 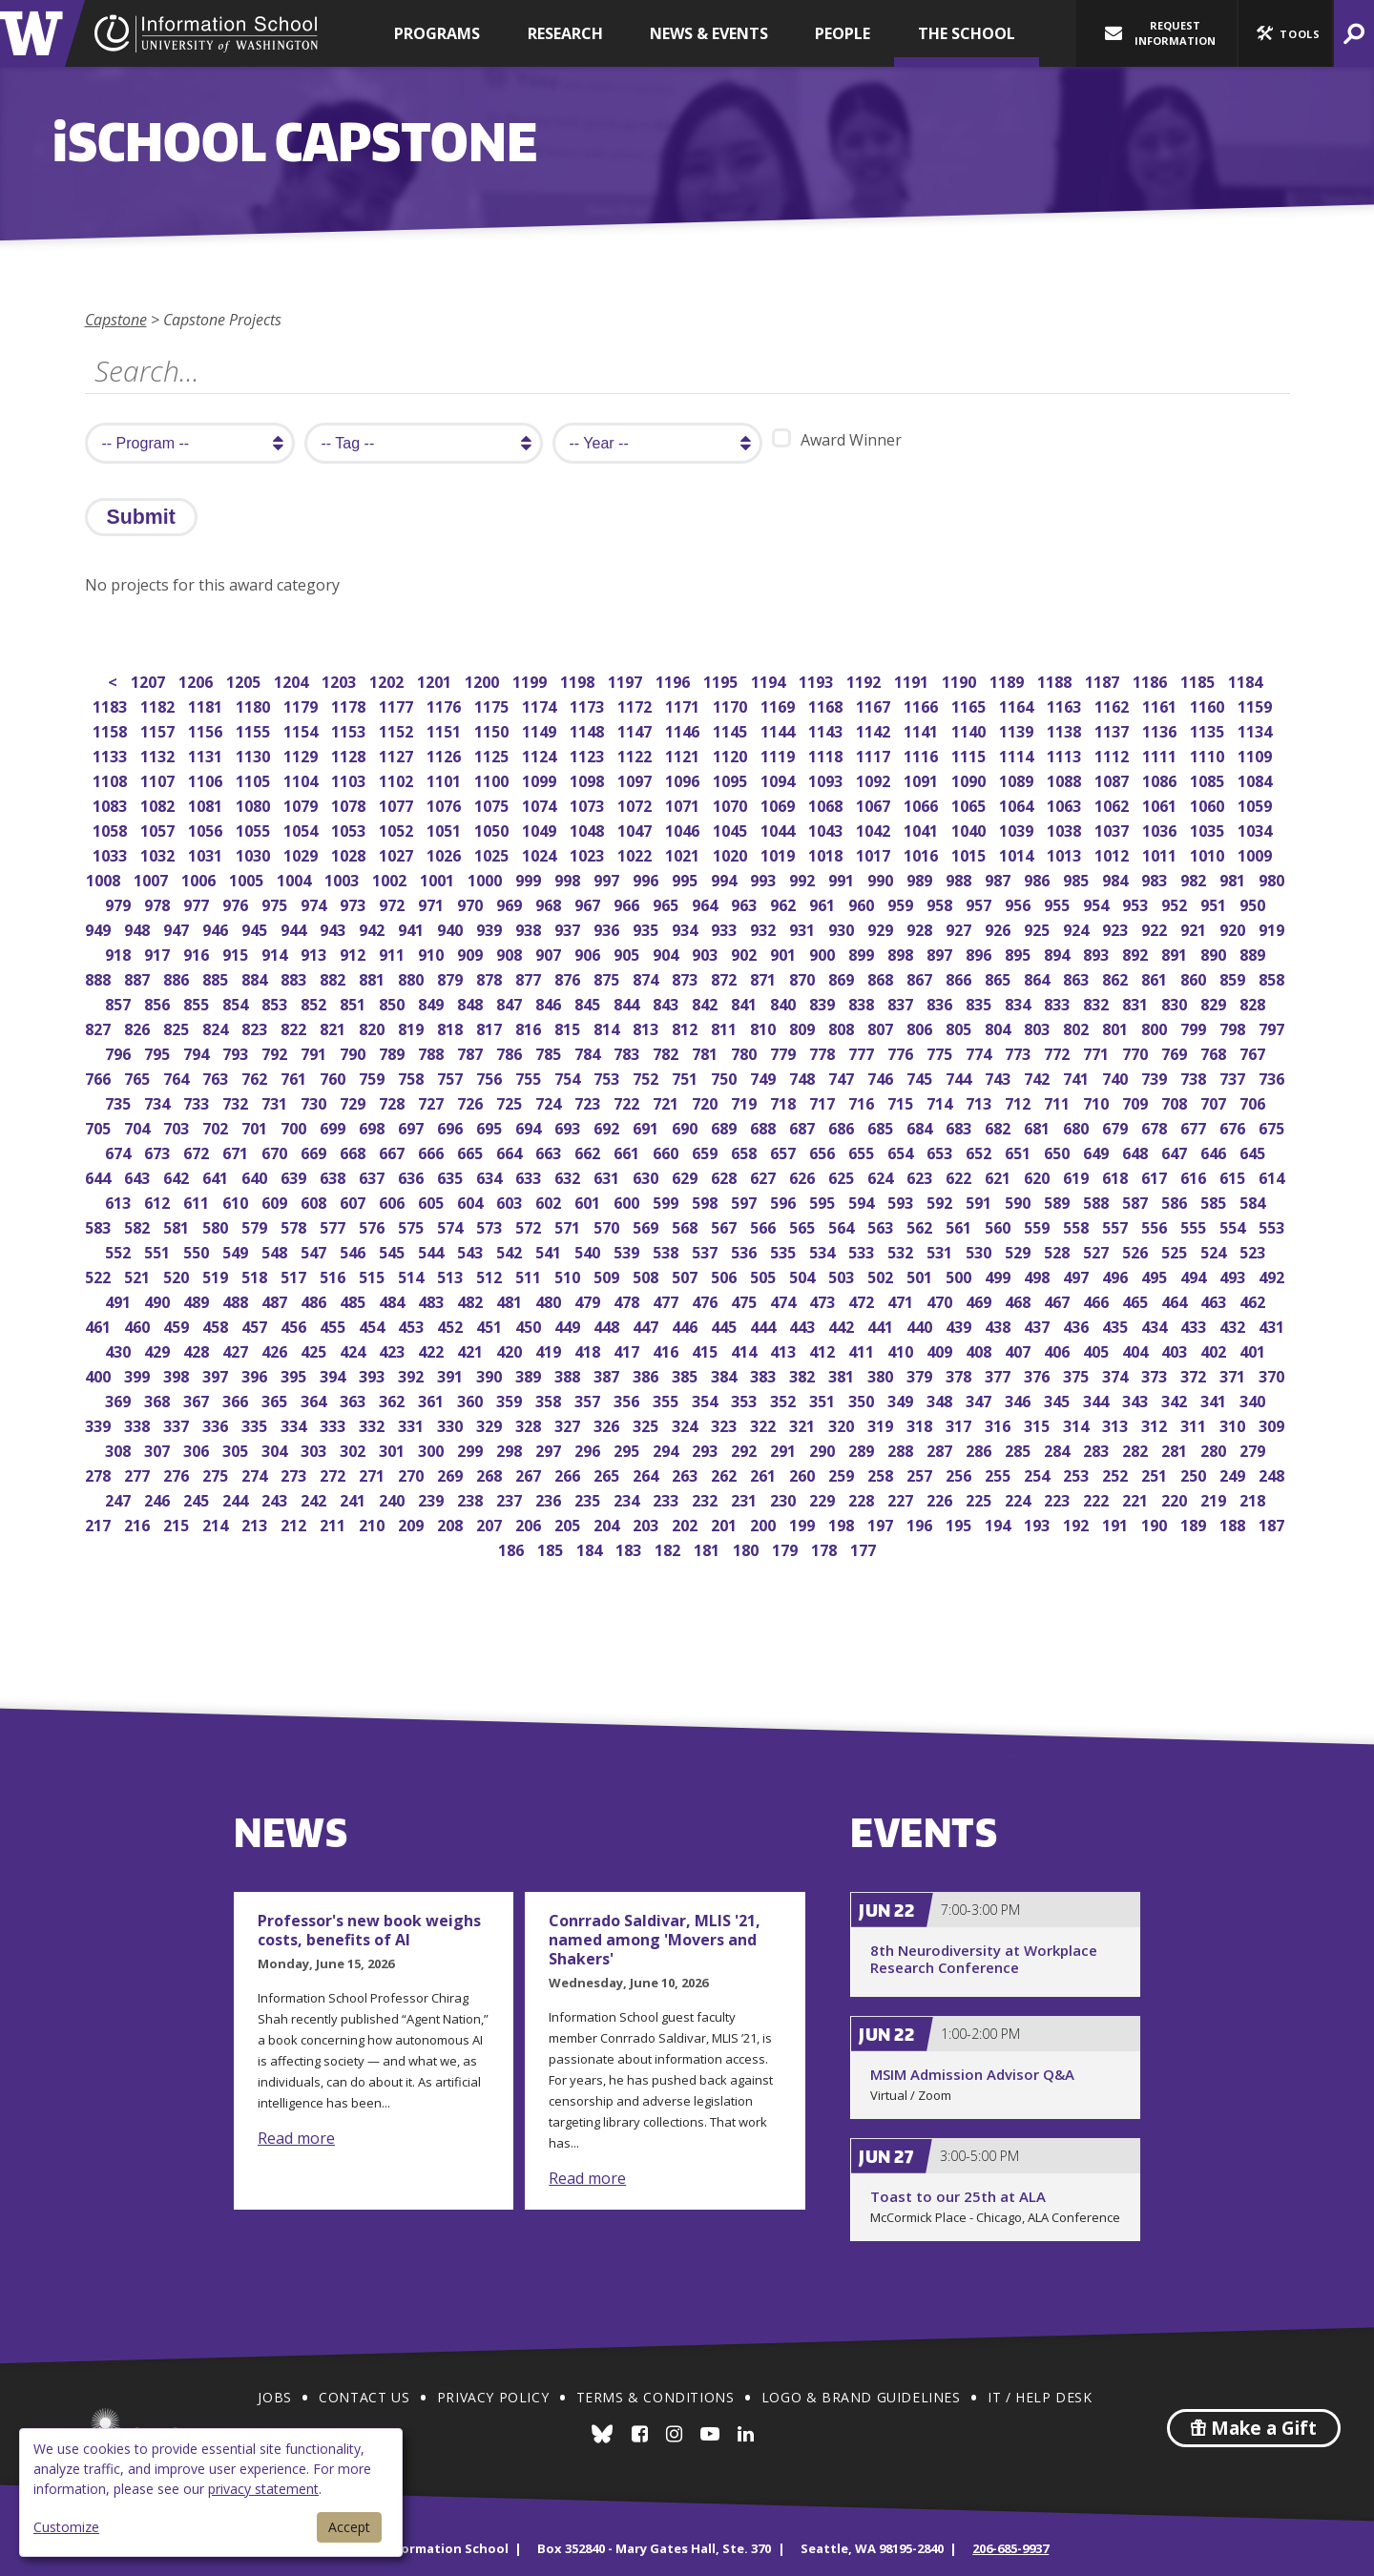 I want to click on 947, so click(x=178, y=928).